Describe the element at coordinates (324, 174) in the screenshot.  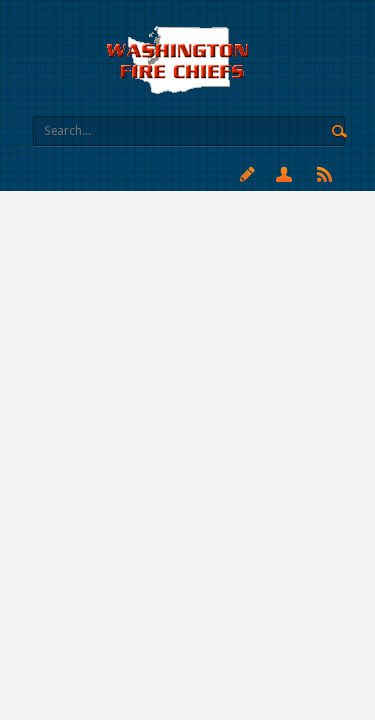
I see `RSS` at that location.